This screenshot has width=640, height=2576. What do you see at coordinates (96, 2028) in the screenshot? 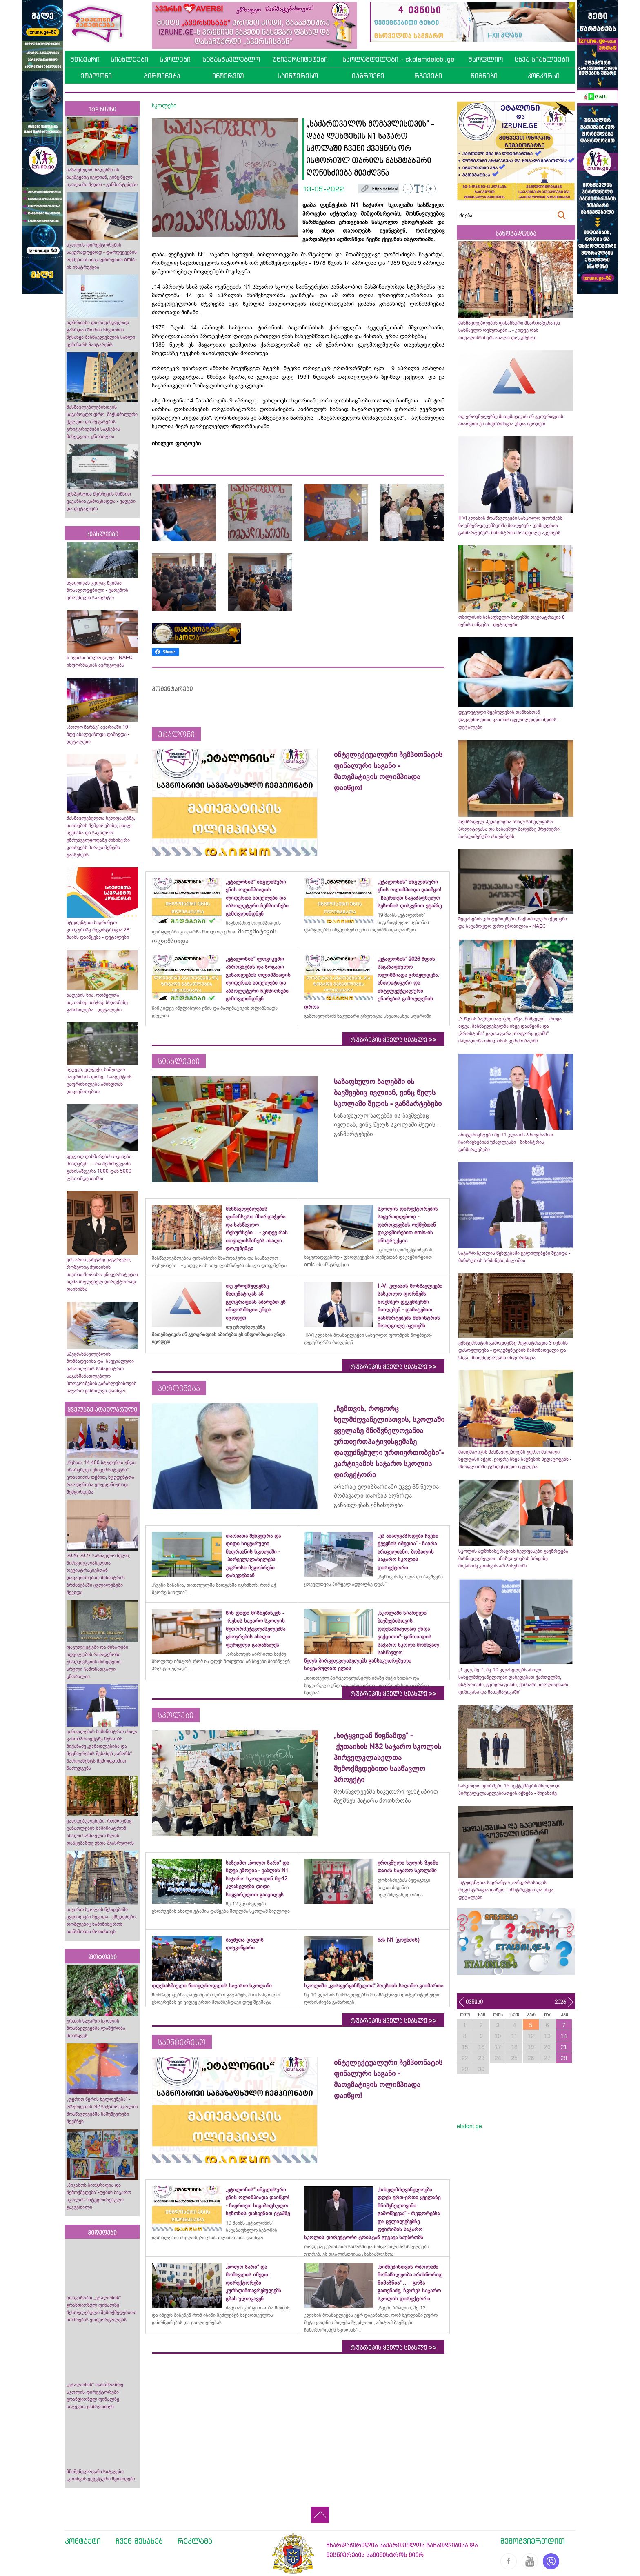
I see `ურთის საჯარო სკოლის მოსწავლეებმა ლაშქრობა მოაწყვეს` at bounding box center [96, 2028].